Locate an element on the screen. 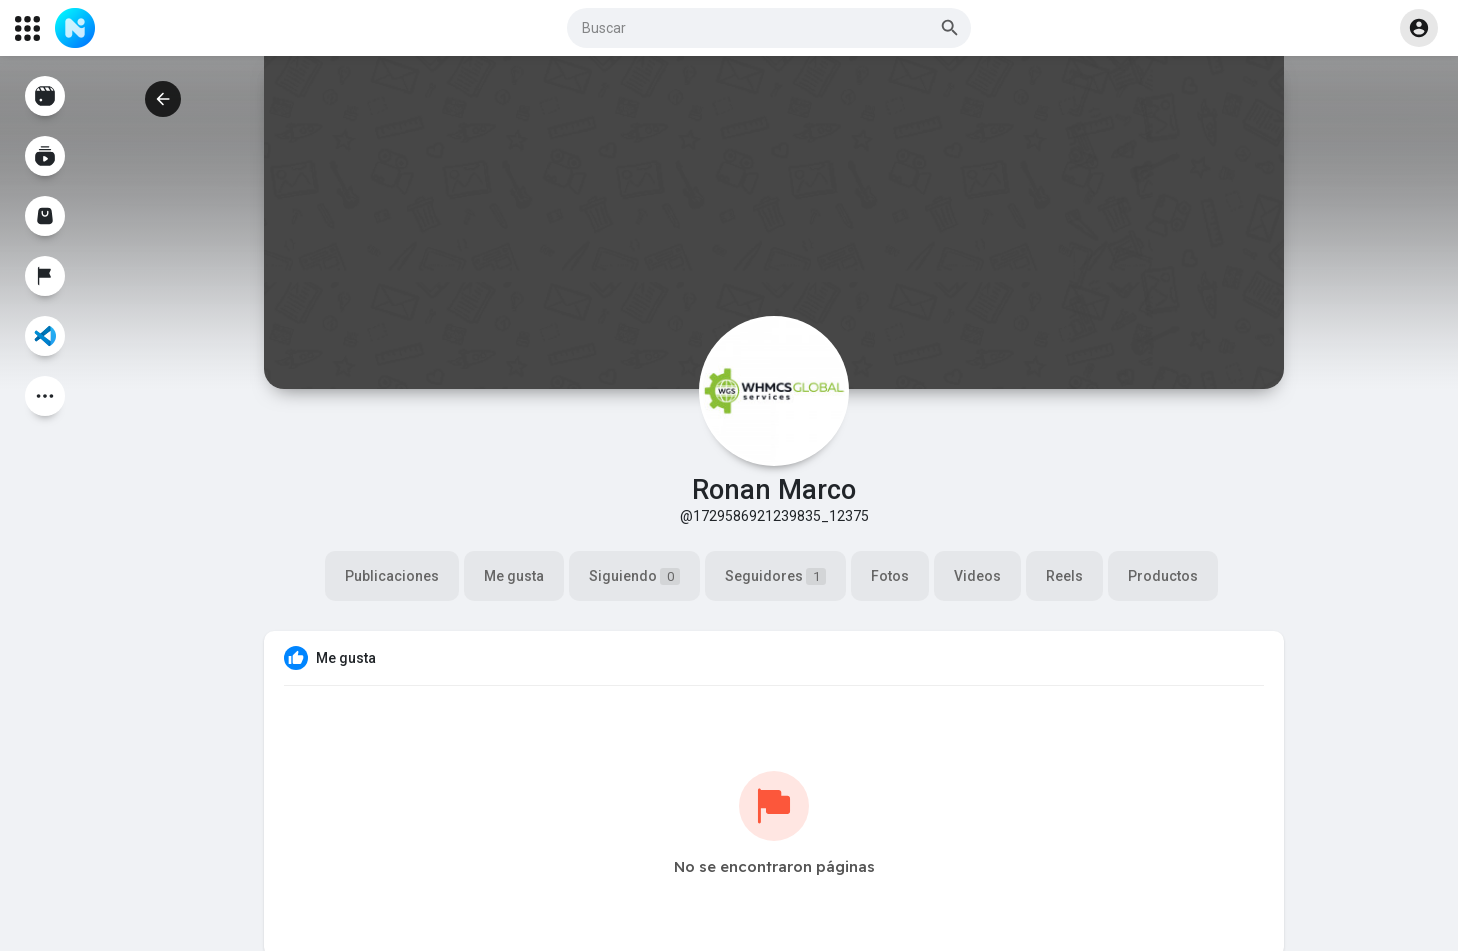  [button] is located at coordinates (769, 28).